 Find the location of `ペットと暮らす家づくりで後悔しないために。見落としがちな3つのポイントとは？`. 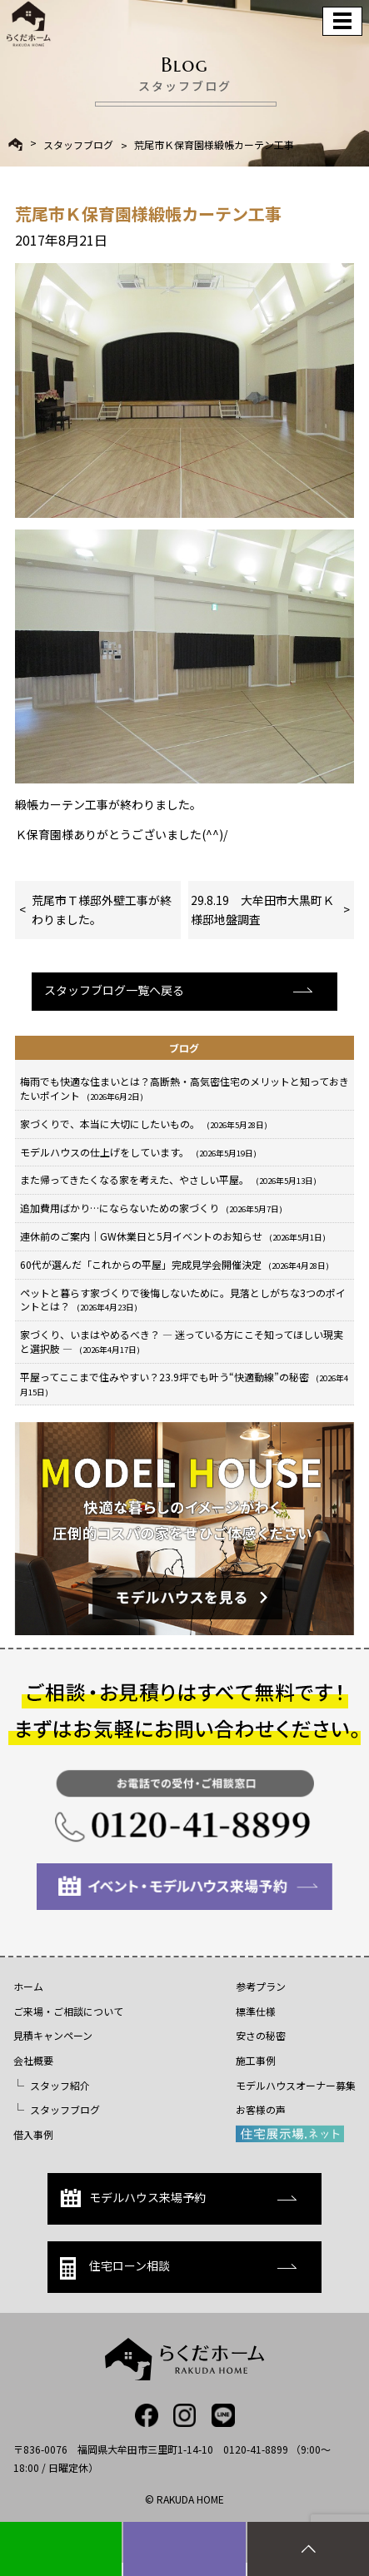

ペットと暮らす家づくりで後悔しないために。見落としがちな3つのポイントとは？ is located at coordinates (183, 1300).